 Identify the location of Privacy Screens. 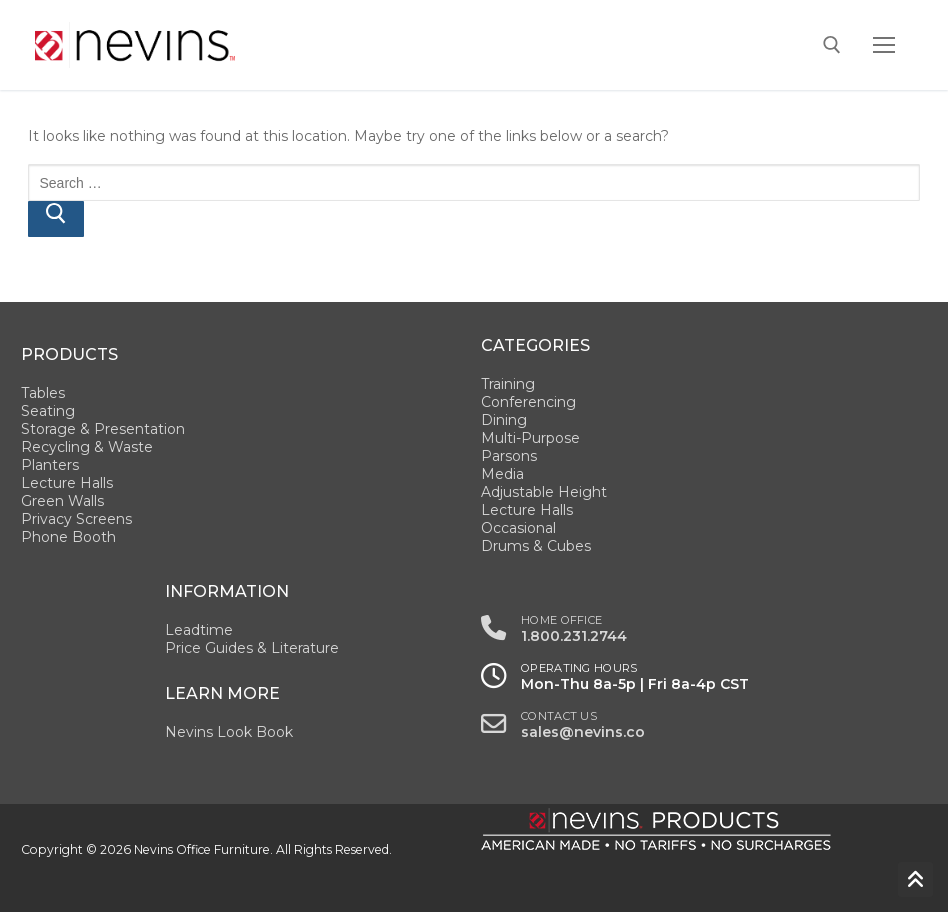
(76, 519).